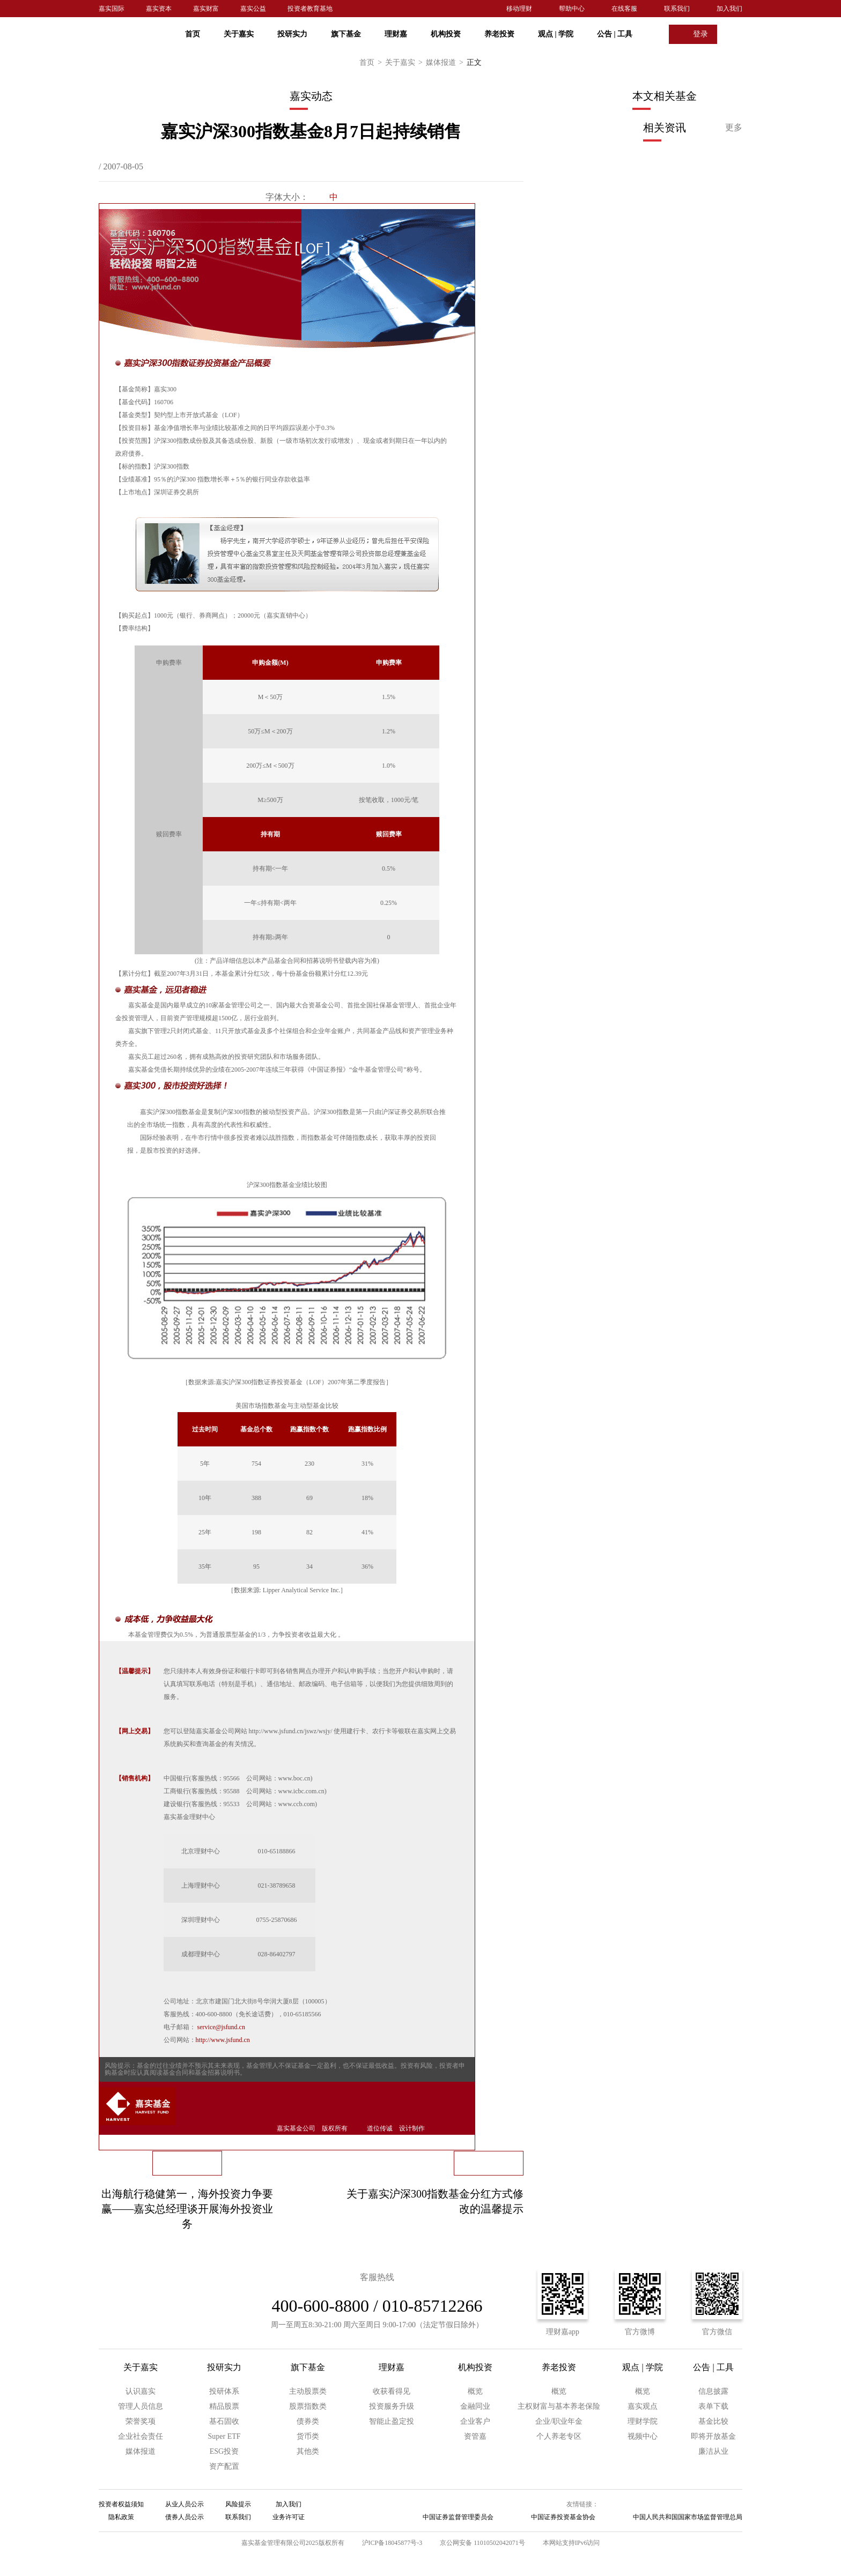  What do you see at coordinates (206, 8) in the screenshot?
I see `嘉实财富` at bounding box center [206, 8].